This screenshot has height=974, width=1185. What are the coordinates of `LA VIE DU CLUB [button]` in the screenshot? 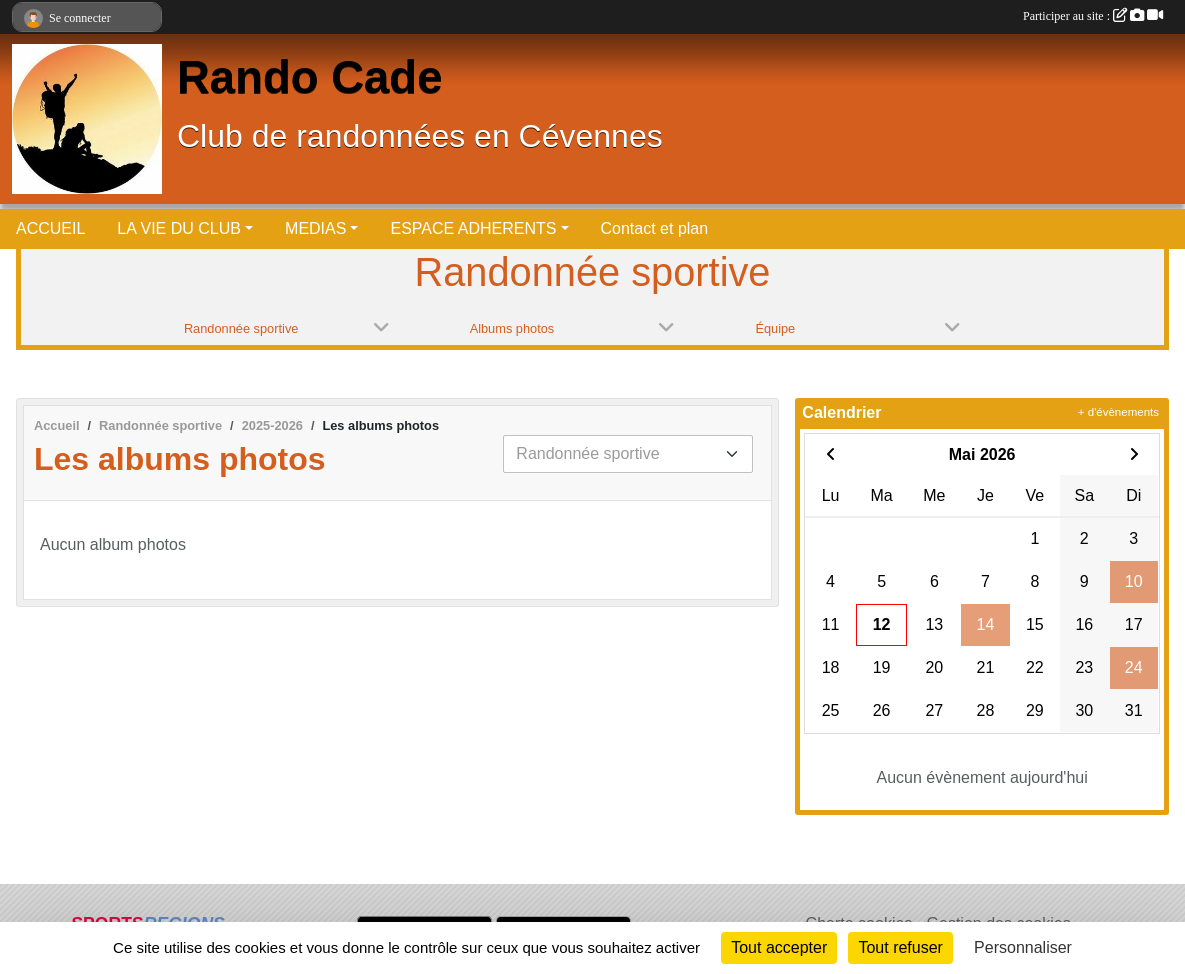 It's located at (179, 228).